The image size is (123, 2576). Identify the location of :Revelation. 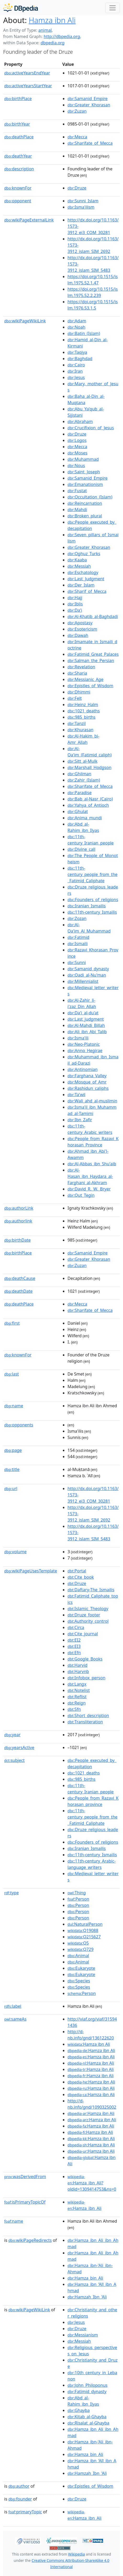
(81, 667).